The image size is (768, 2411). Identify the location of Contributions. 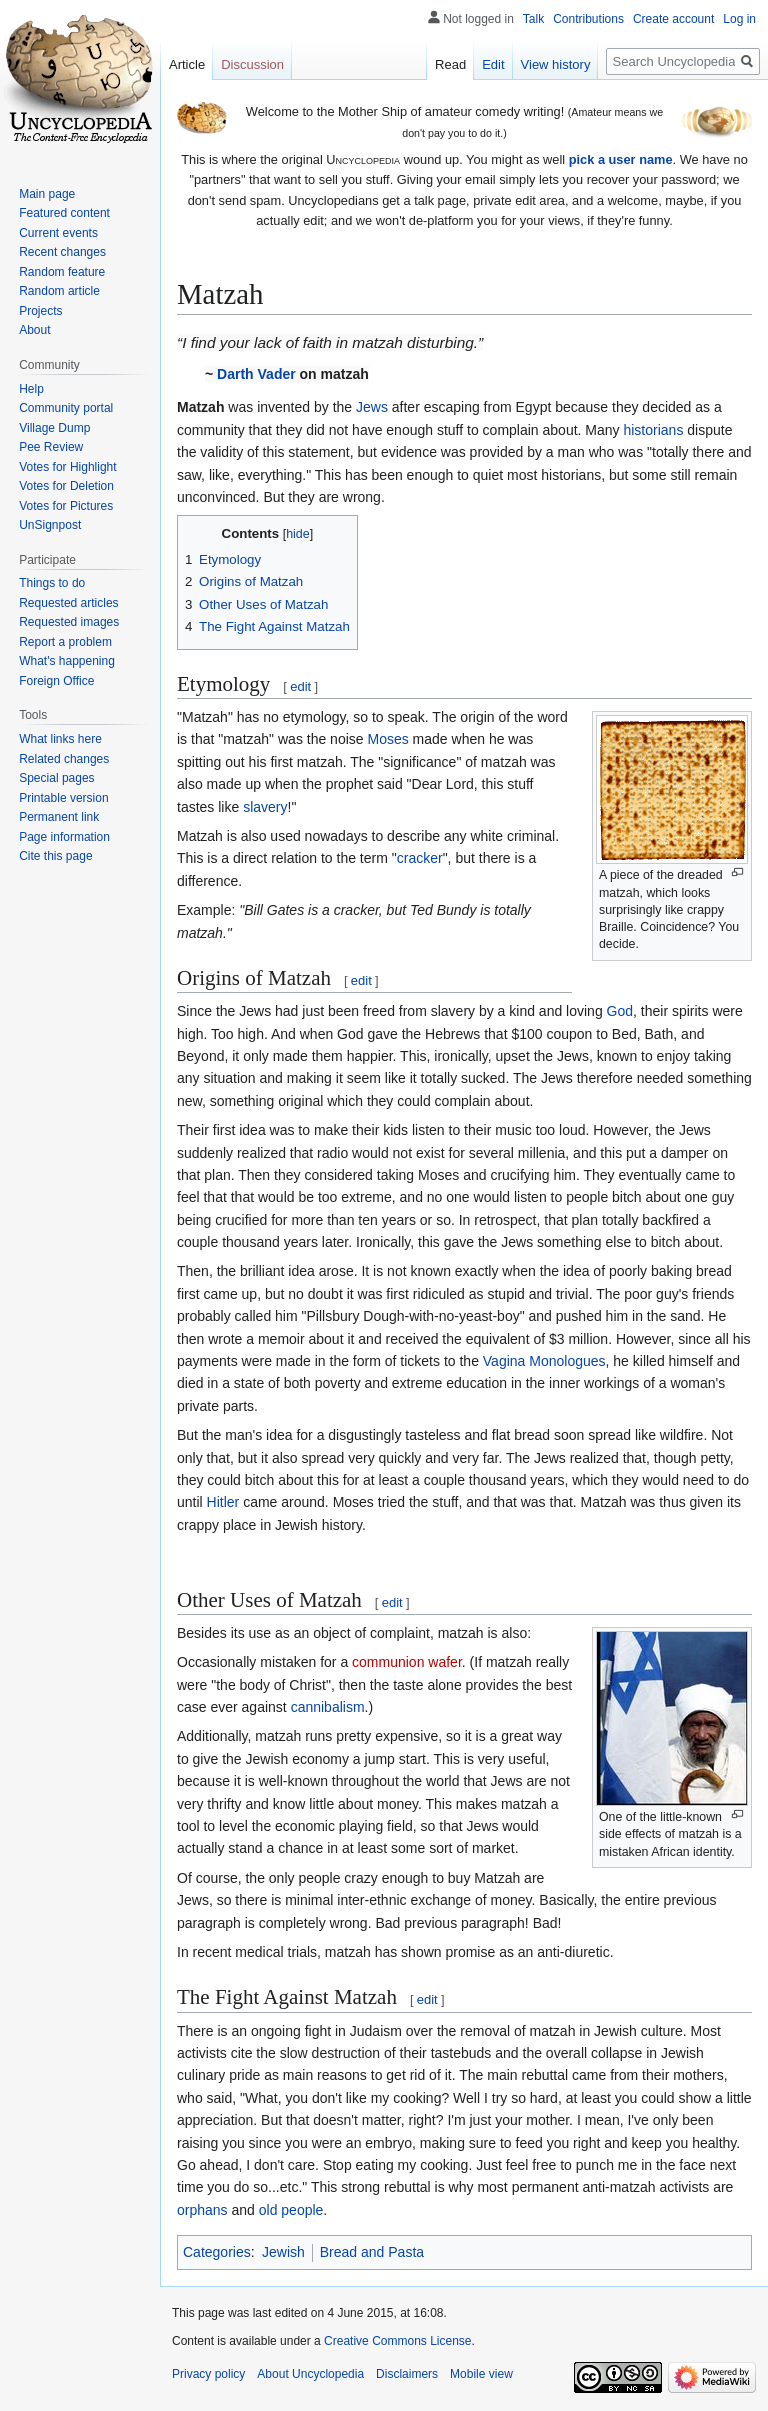
(588, 19).